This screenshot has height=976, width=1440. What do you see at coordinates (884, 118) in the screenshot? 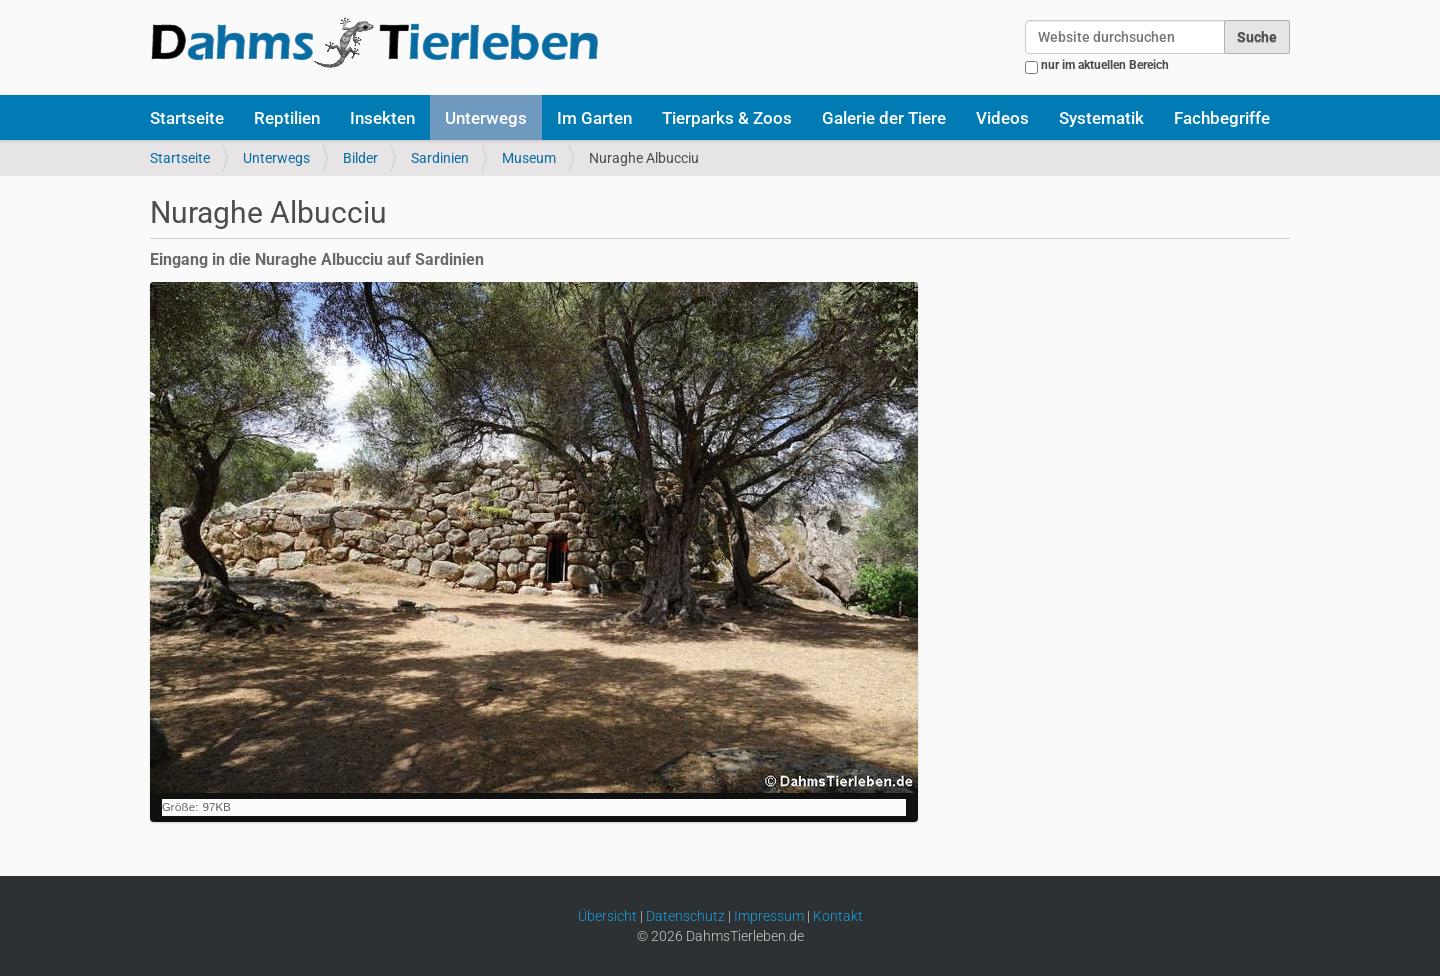
I see `Galerie der Tiere` at bounding box center [884, 118].